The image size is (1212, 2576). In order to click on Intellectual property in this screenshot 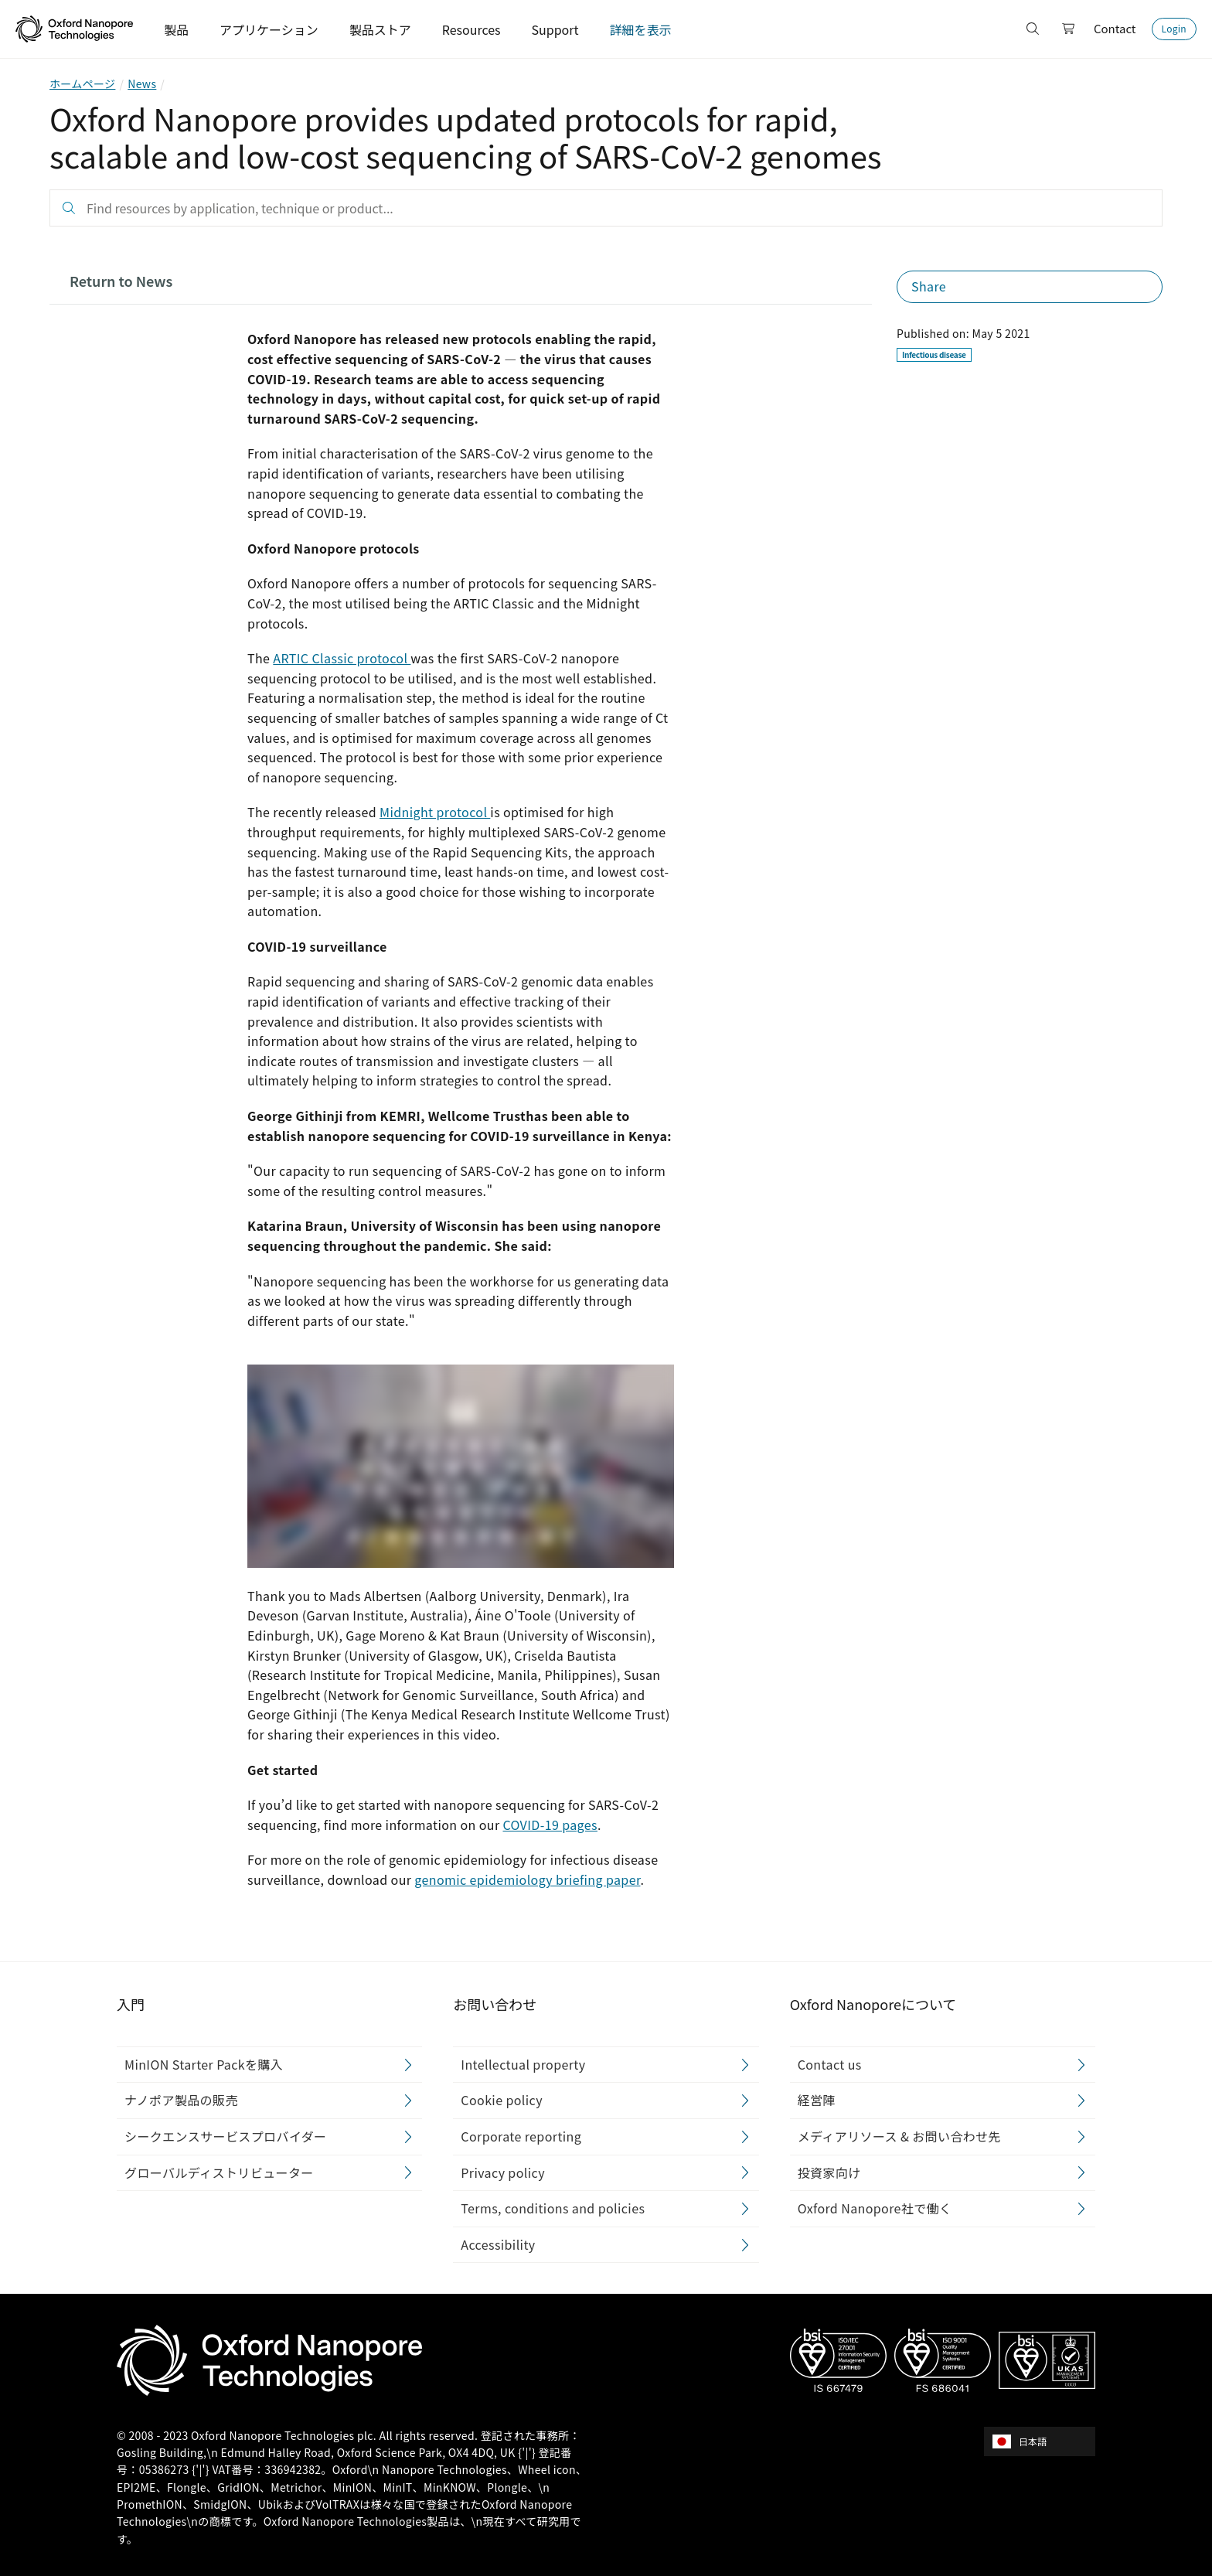, I will do `click(523, 2063)`.